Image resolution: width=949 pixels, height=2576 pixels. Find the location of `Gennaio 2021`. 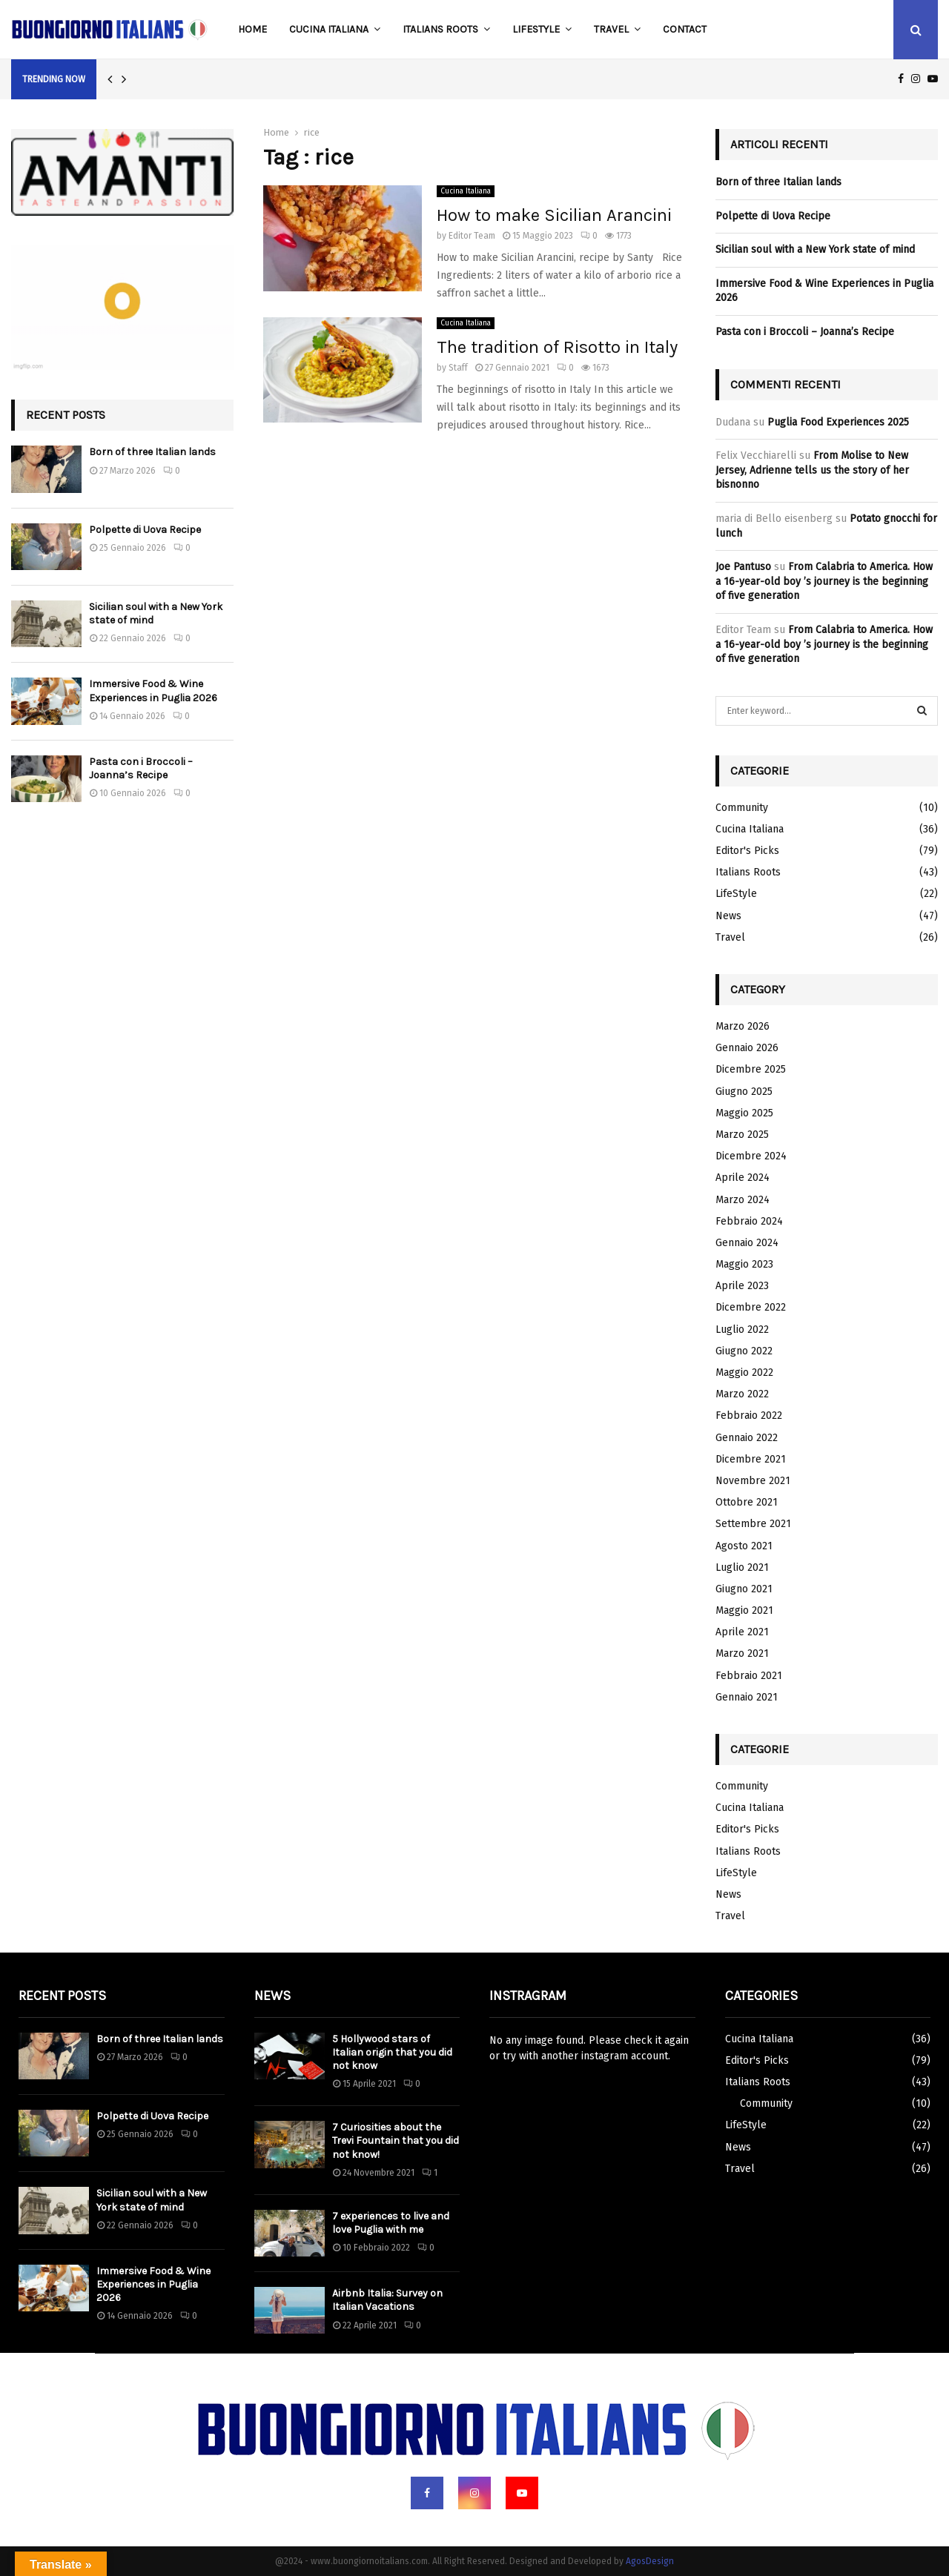

Gennaio 2021 is located at coordinates (746, 1697).